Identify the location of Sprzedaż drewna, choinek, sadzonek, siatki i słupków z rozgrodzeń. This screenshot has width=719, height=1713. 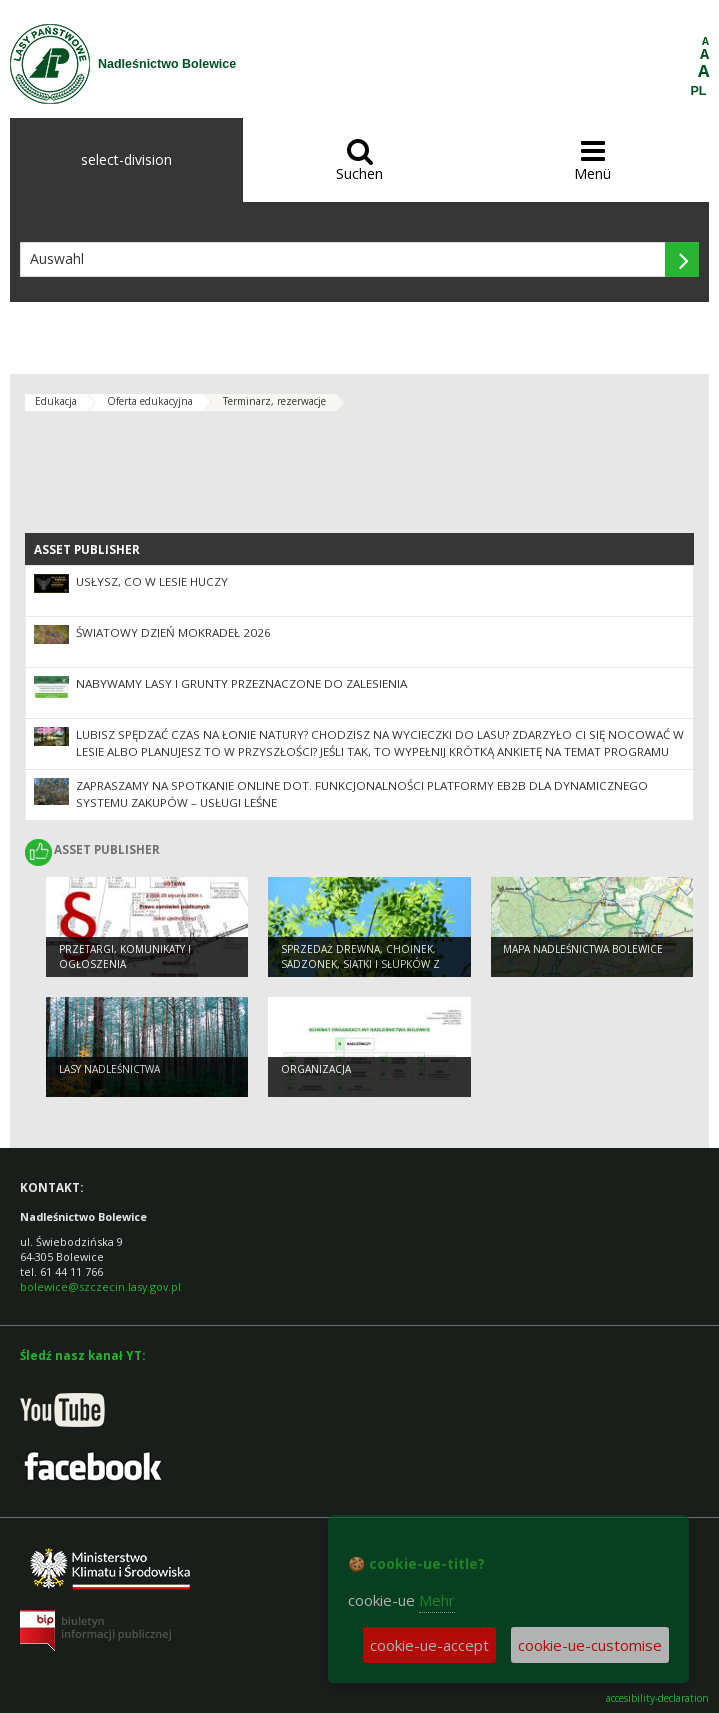
(360, 963).